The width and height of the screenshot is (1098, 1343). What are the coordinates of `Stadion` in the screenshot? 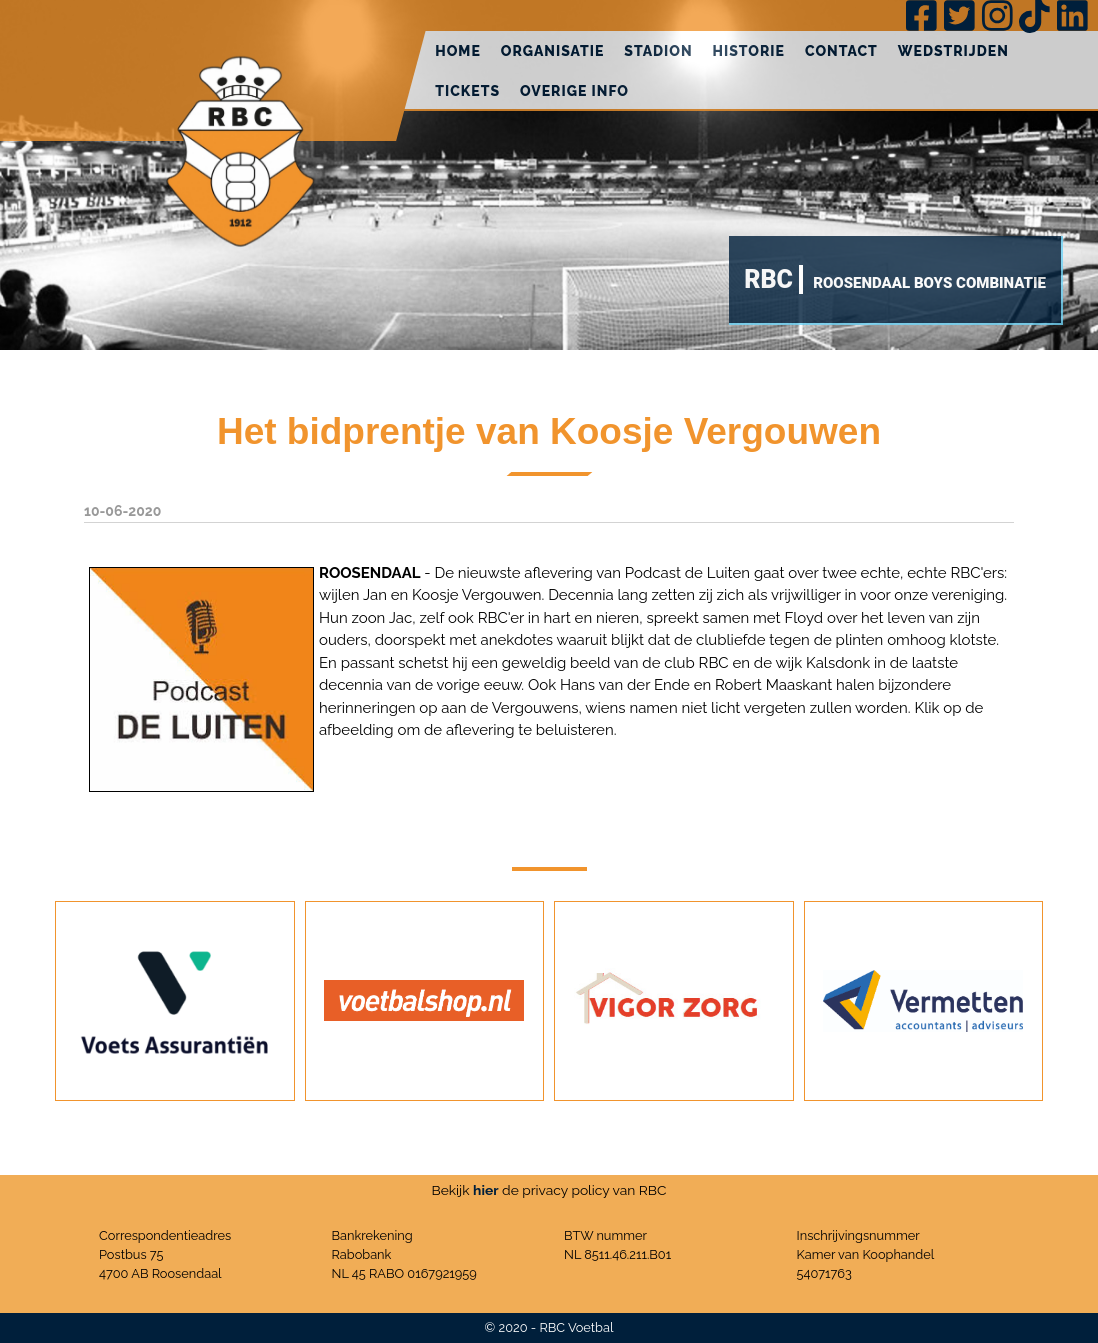 It's located at (658, 51).